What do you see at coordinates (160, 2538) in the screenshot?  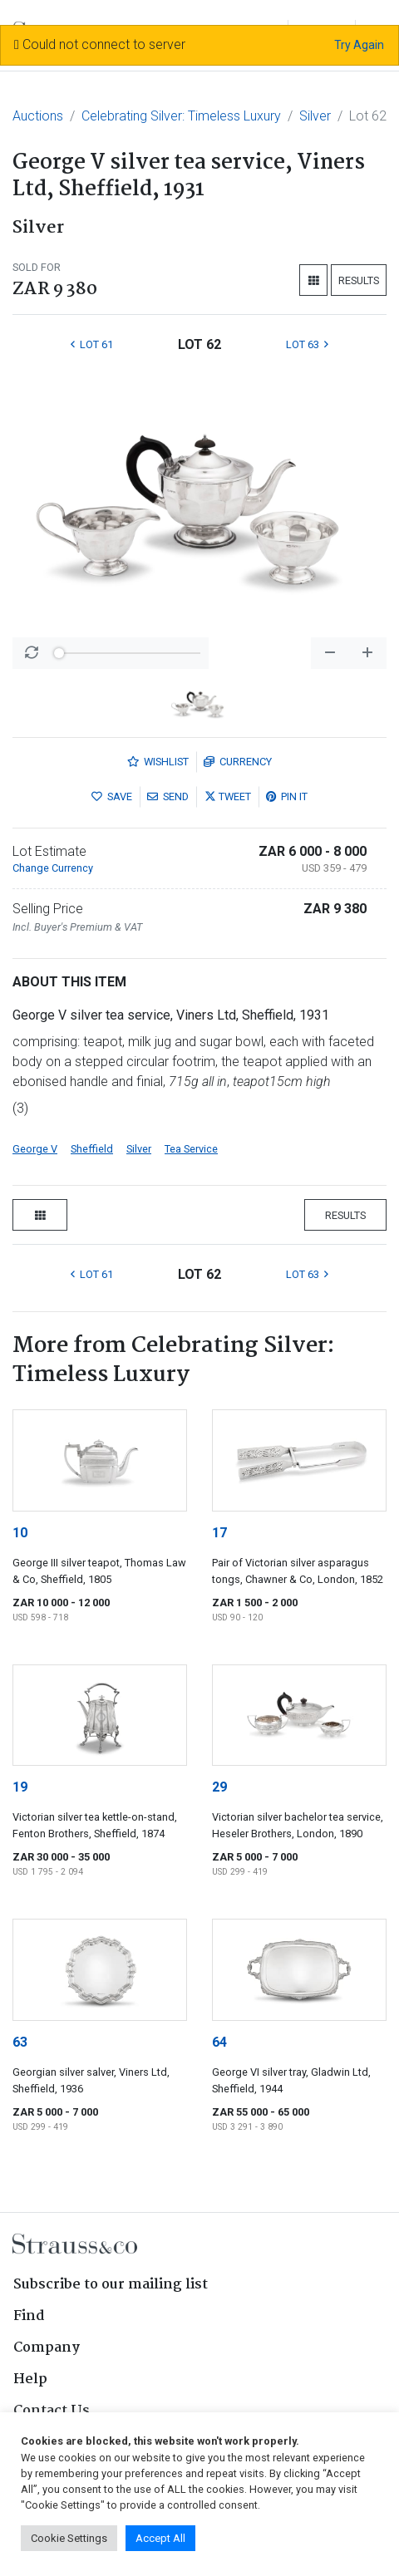 I see `Accept All [button]` at bounding box center [160, 2538].